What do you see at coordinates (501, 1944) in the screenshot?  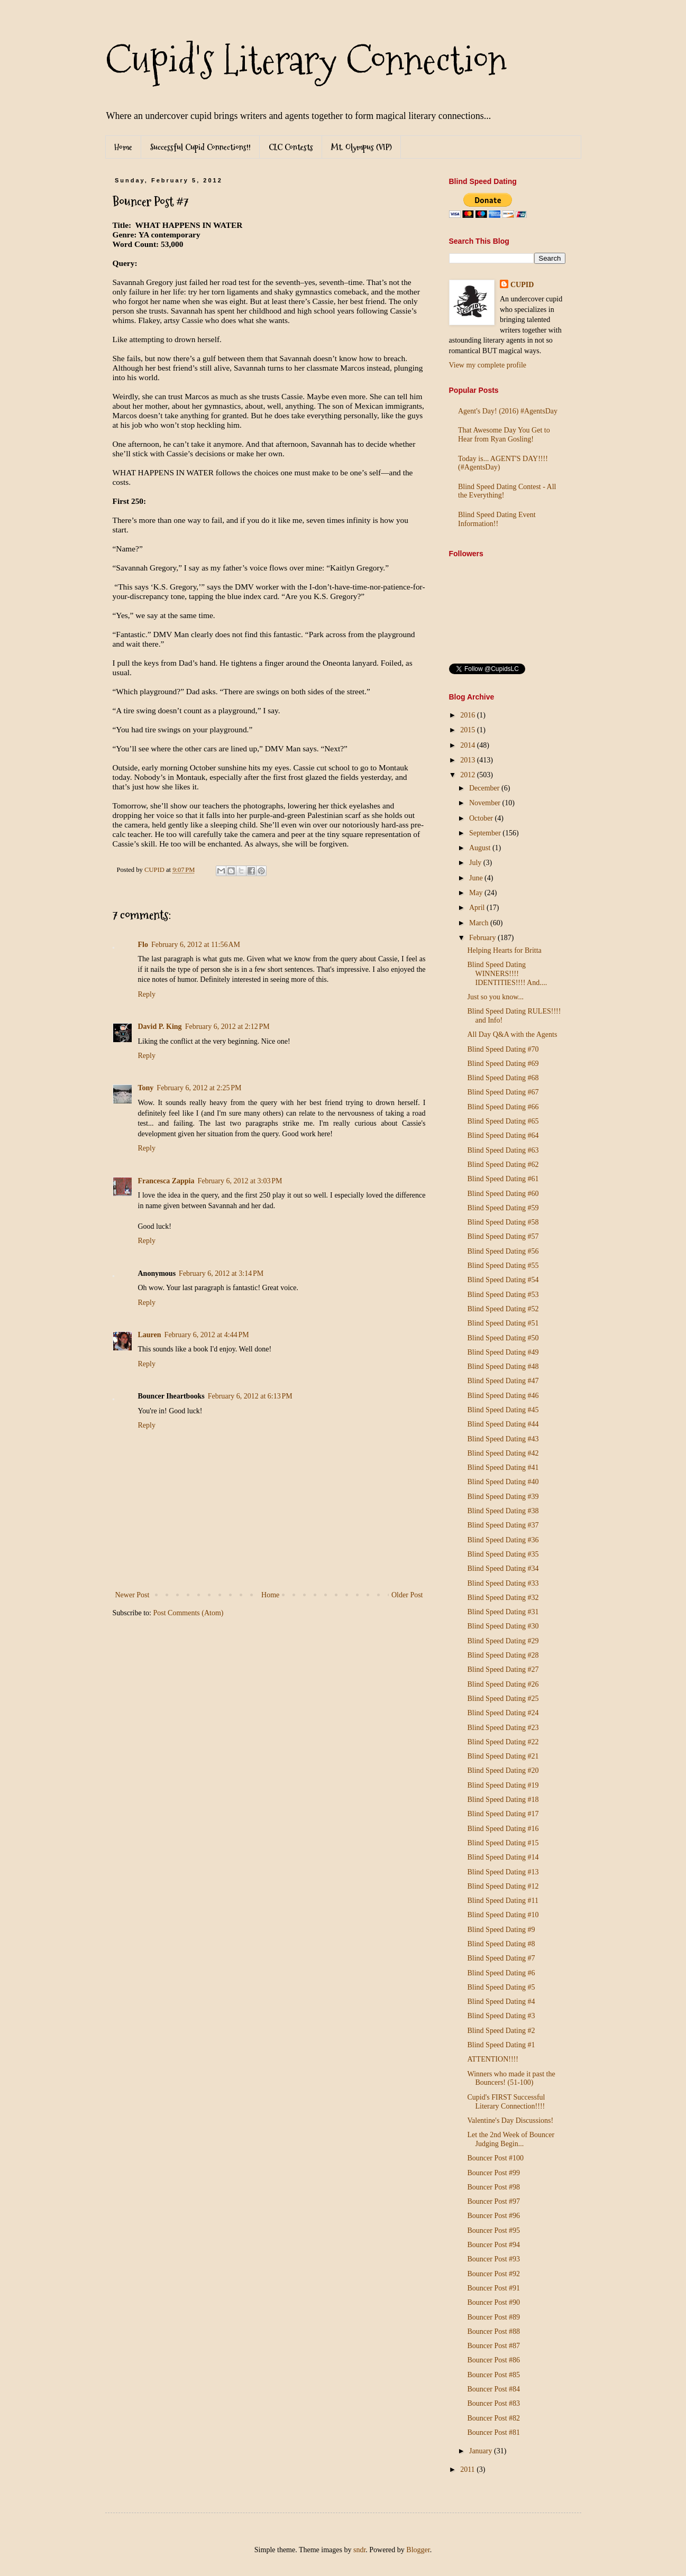 I see `Blind Speed Dating #8` at bounding box center [501, 1944].